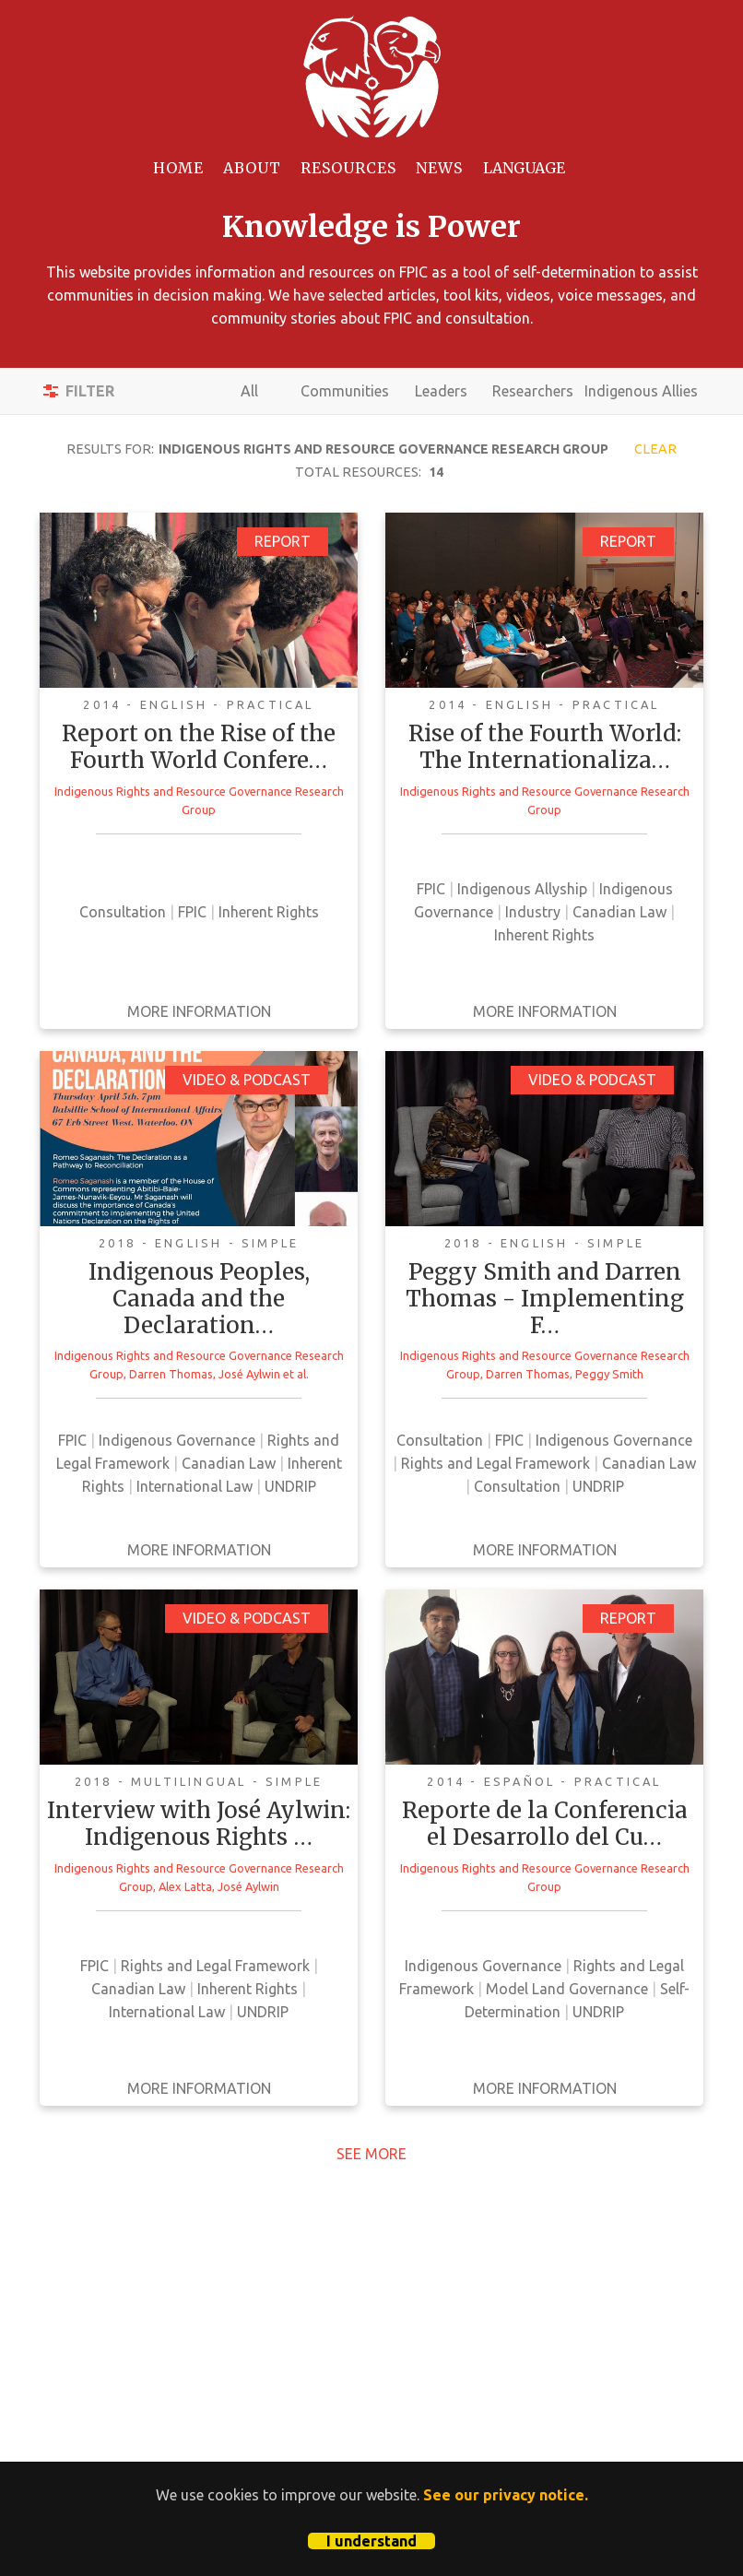  What do you see at coordinates (348, 168) in the screenshot?
I see `Resources` at bounding box center [348, 168].